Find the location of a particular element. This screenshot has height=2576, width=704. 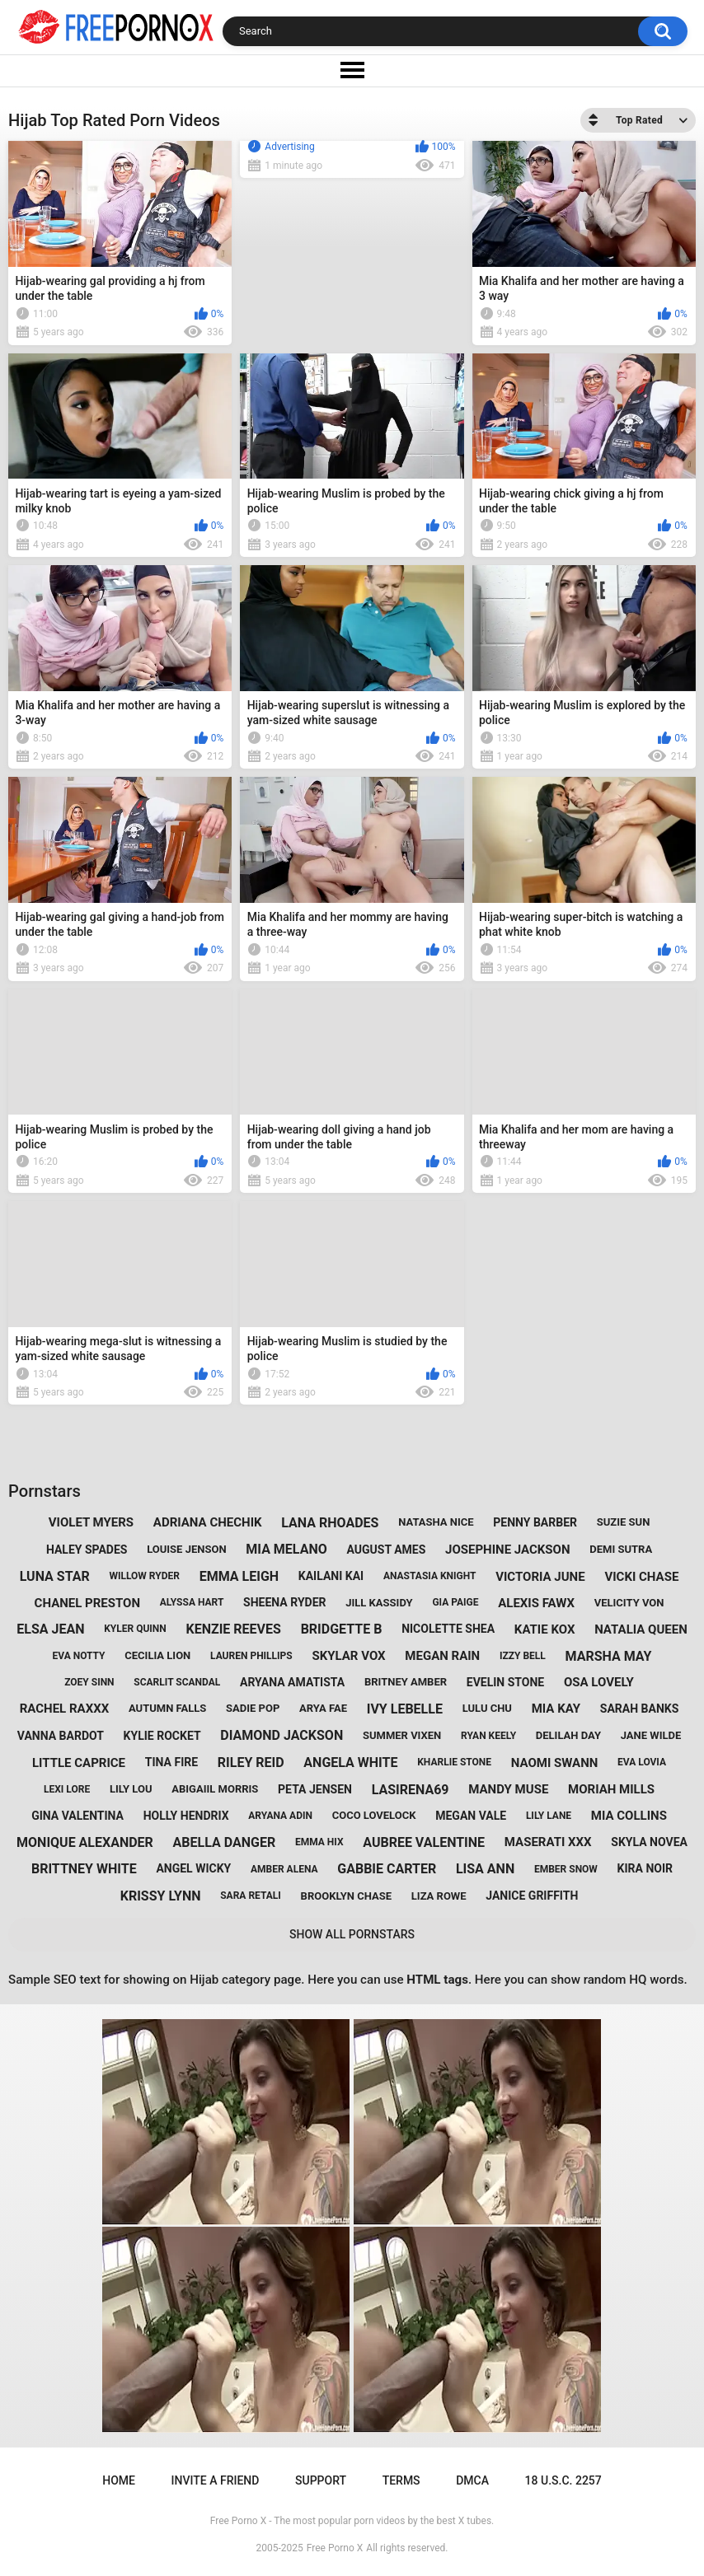

alyssa hart is located at coordinates (192, 1602).